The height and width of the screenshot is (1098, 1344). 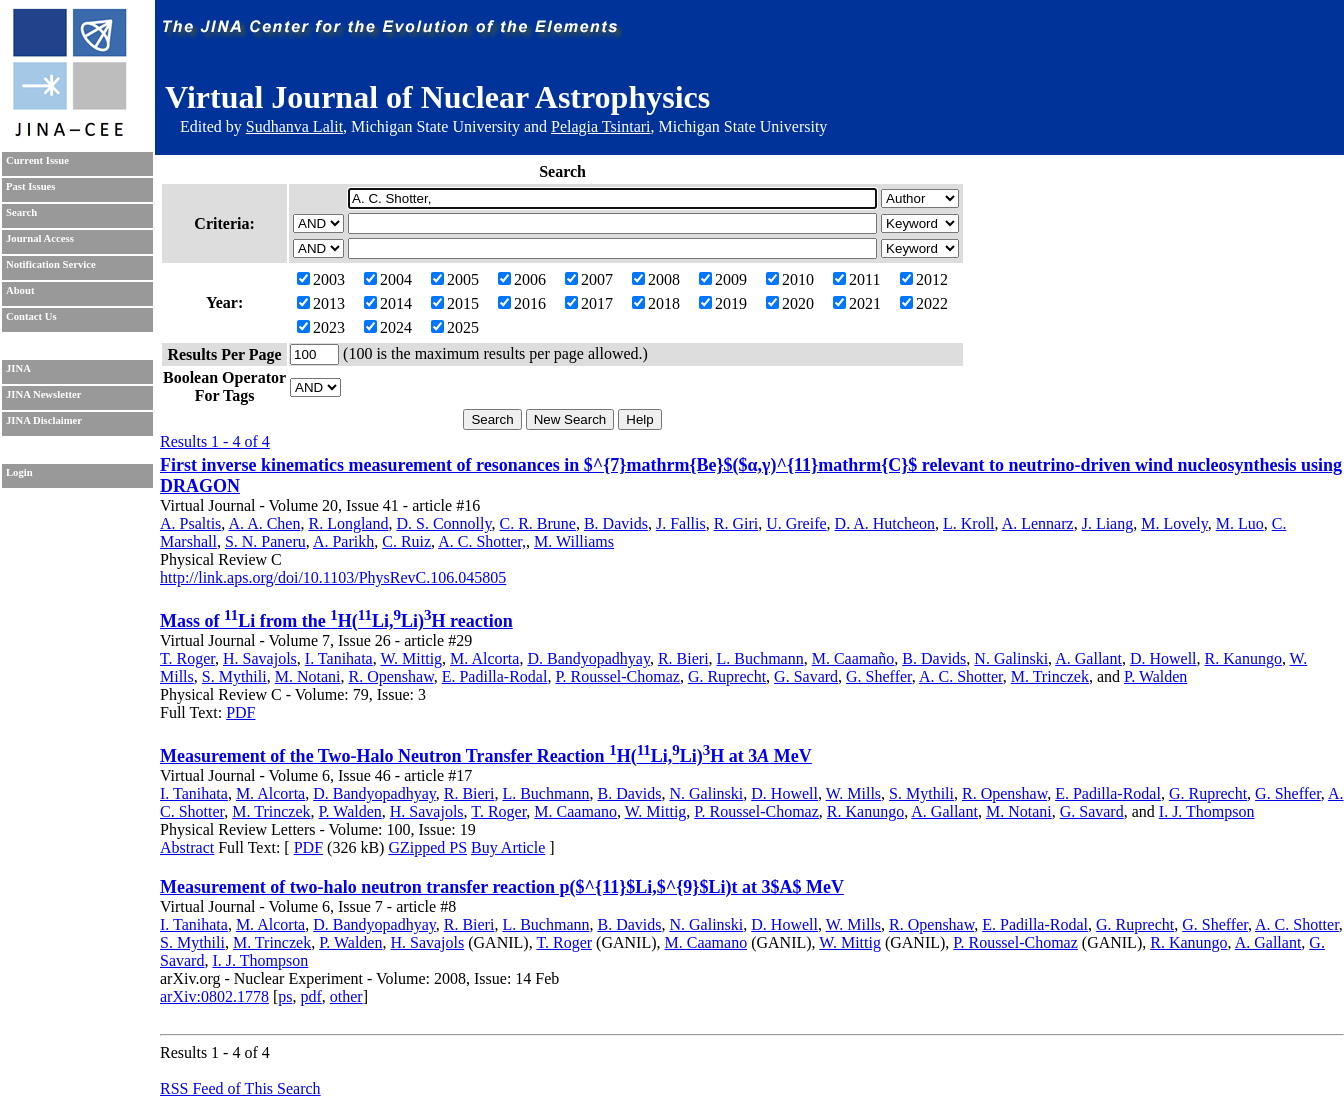 What do you see at coordinates (294, 126) in the screenshot?
I see `Sudhanva Lalit` at bounding box center [294, 126].